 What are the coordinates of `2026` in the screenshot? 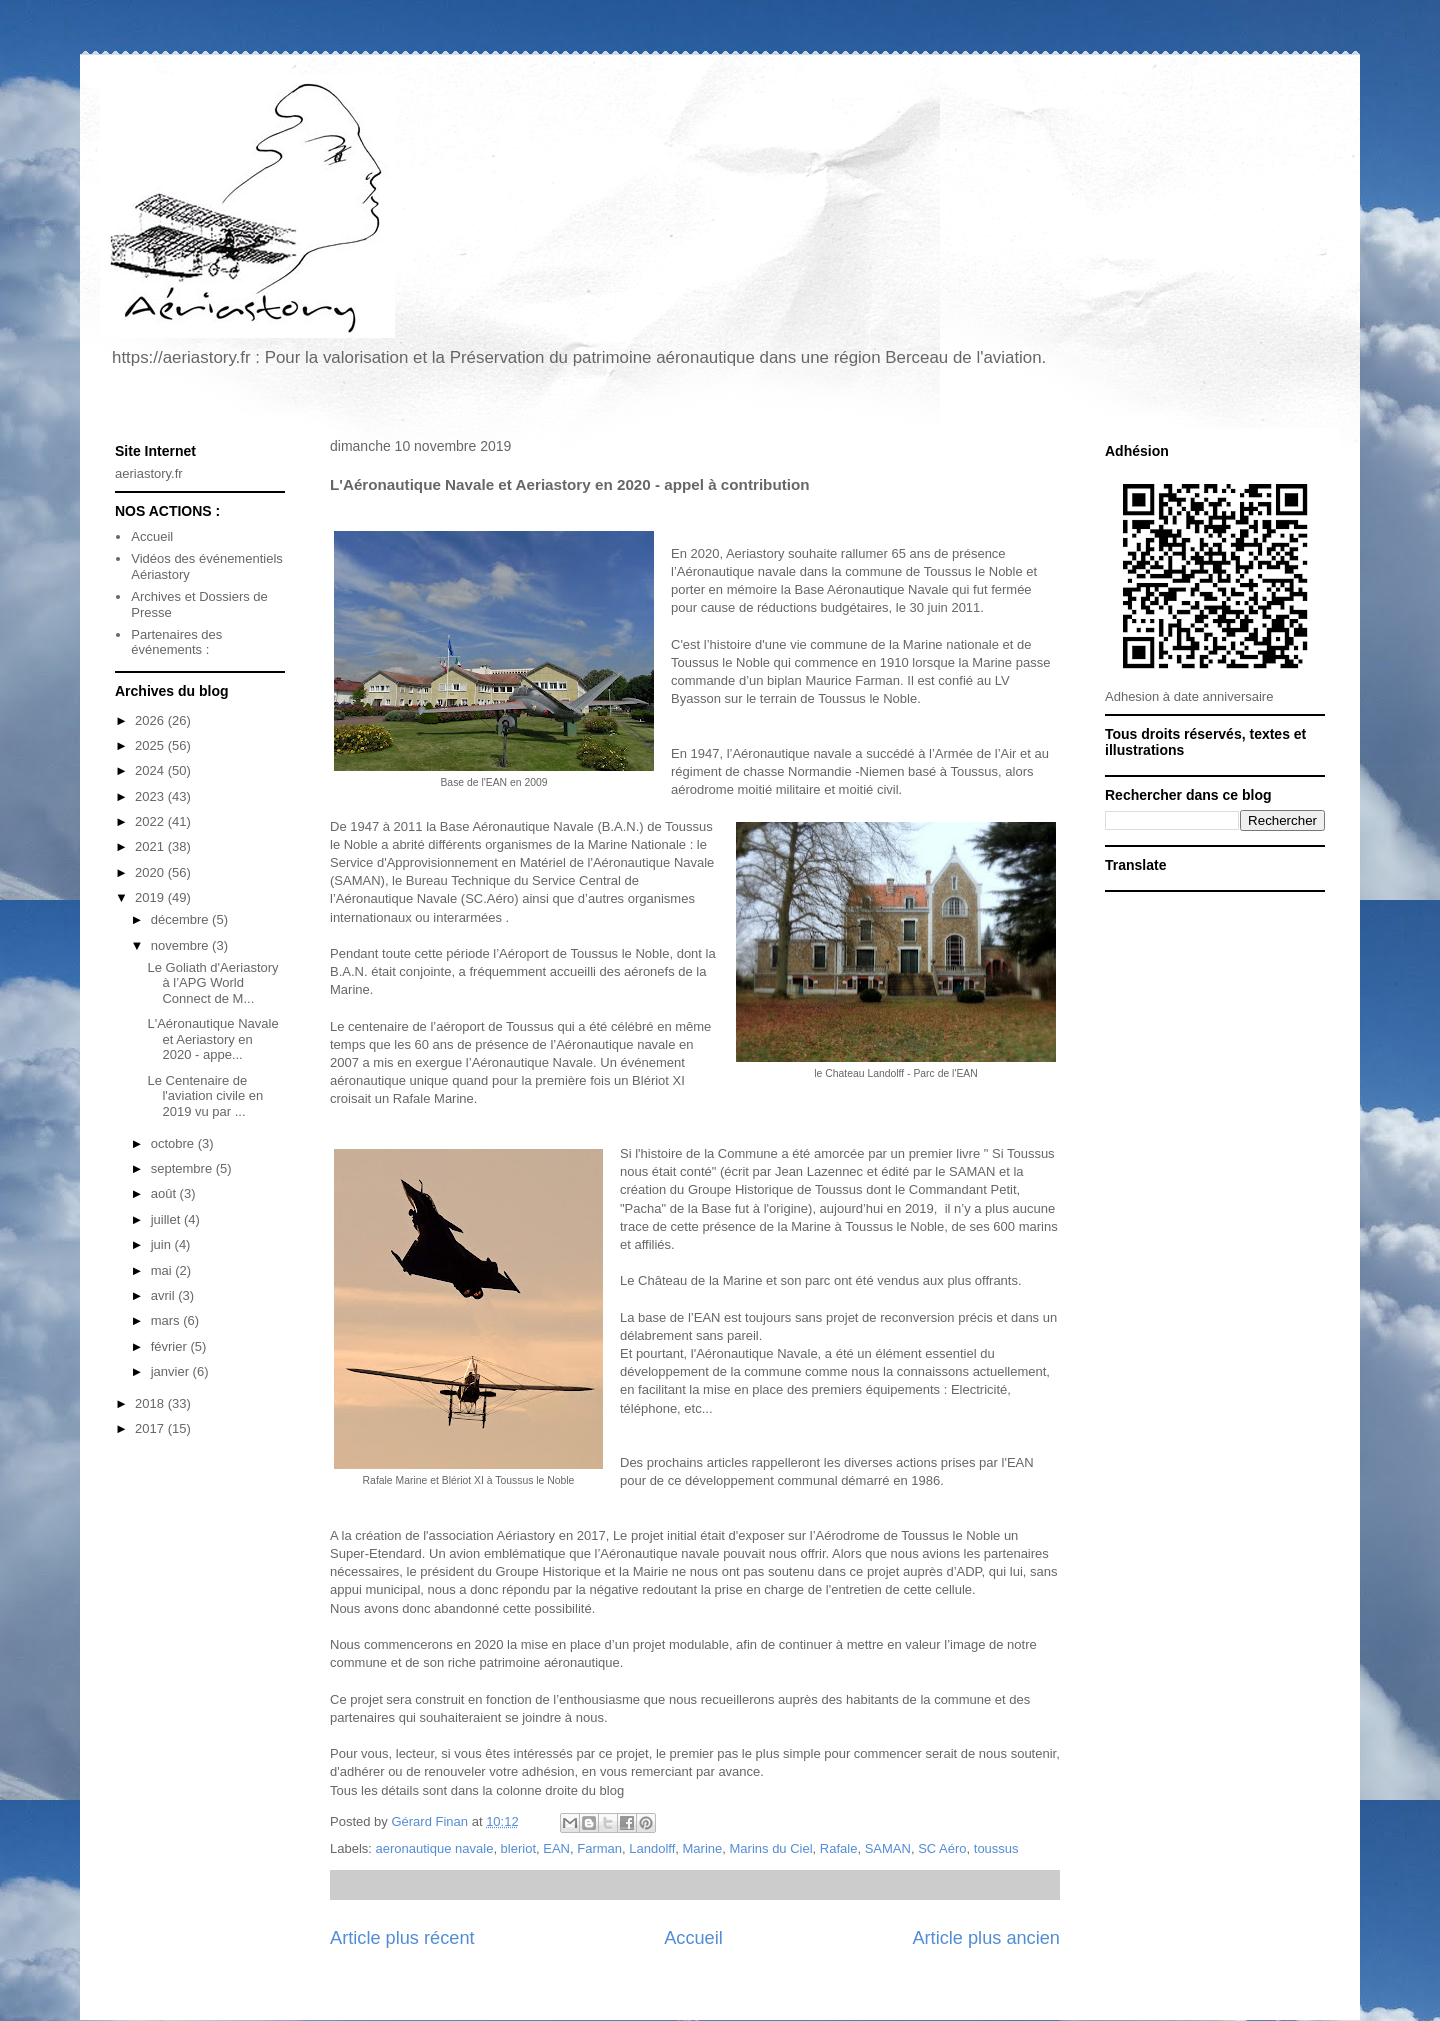 It's located at (151, 720).